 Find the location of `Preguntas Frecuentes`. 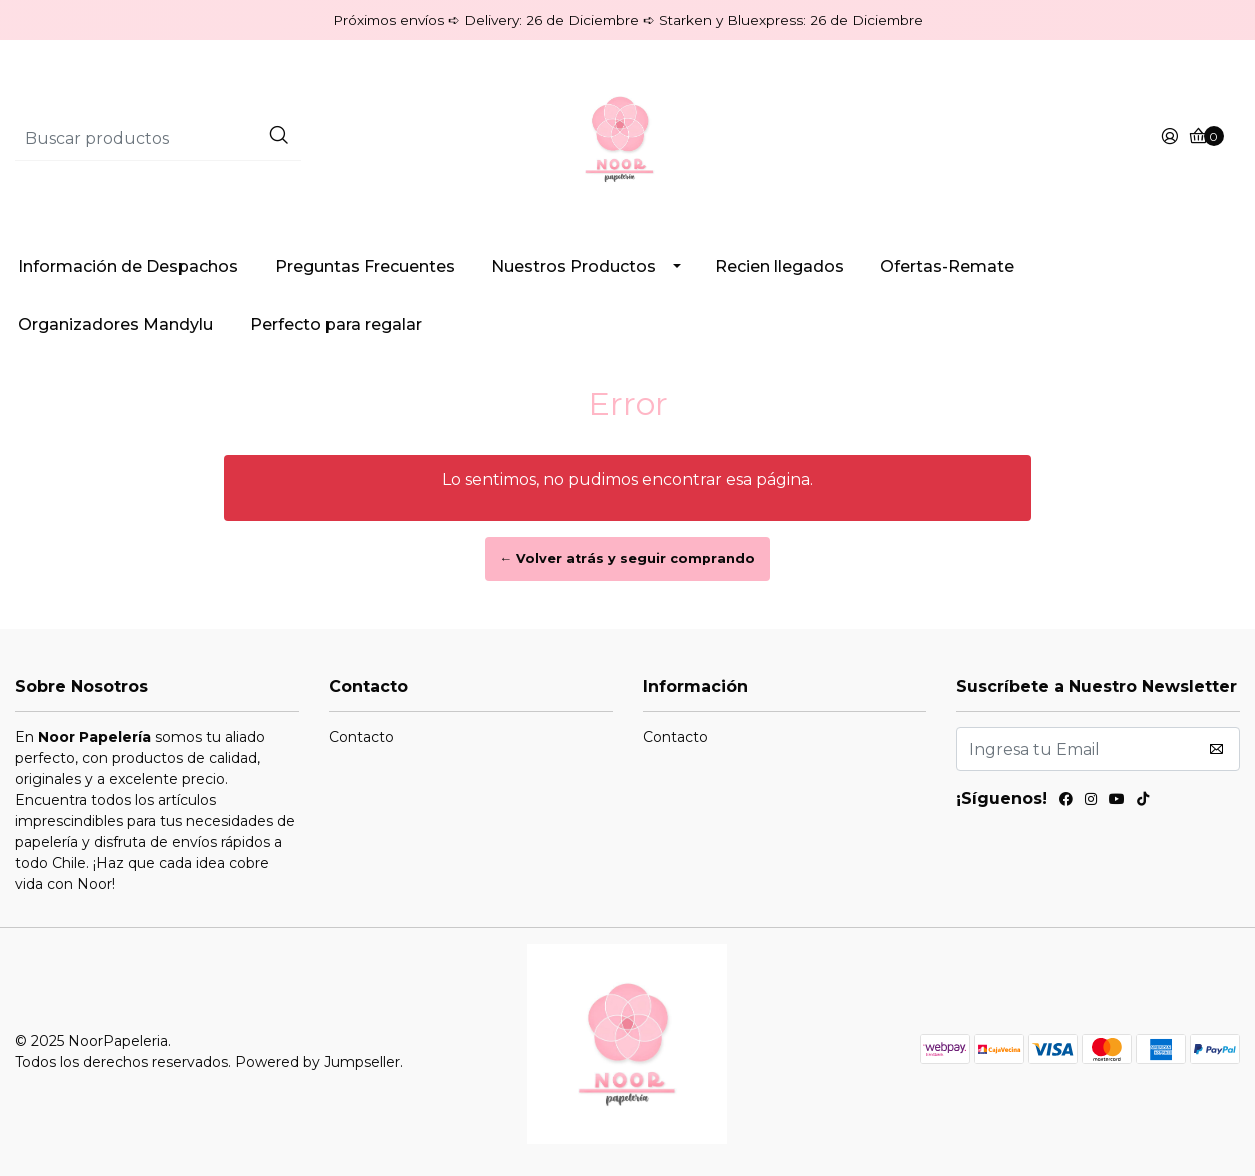

Preguntas Frecuentes is located at coordinates (365, 266).